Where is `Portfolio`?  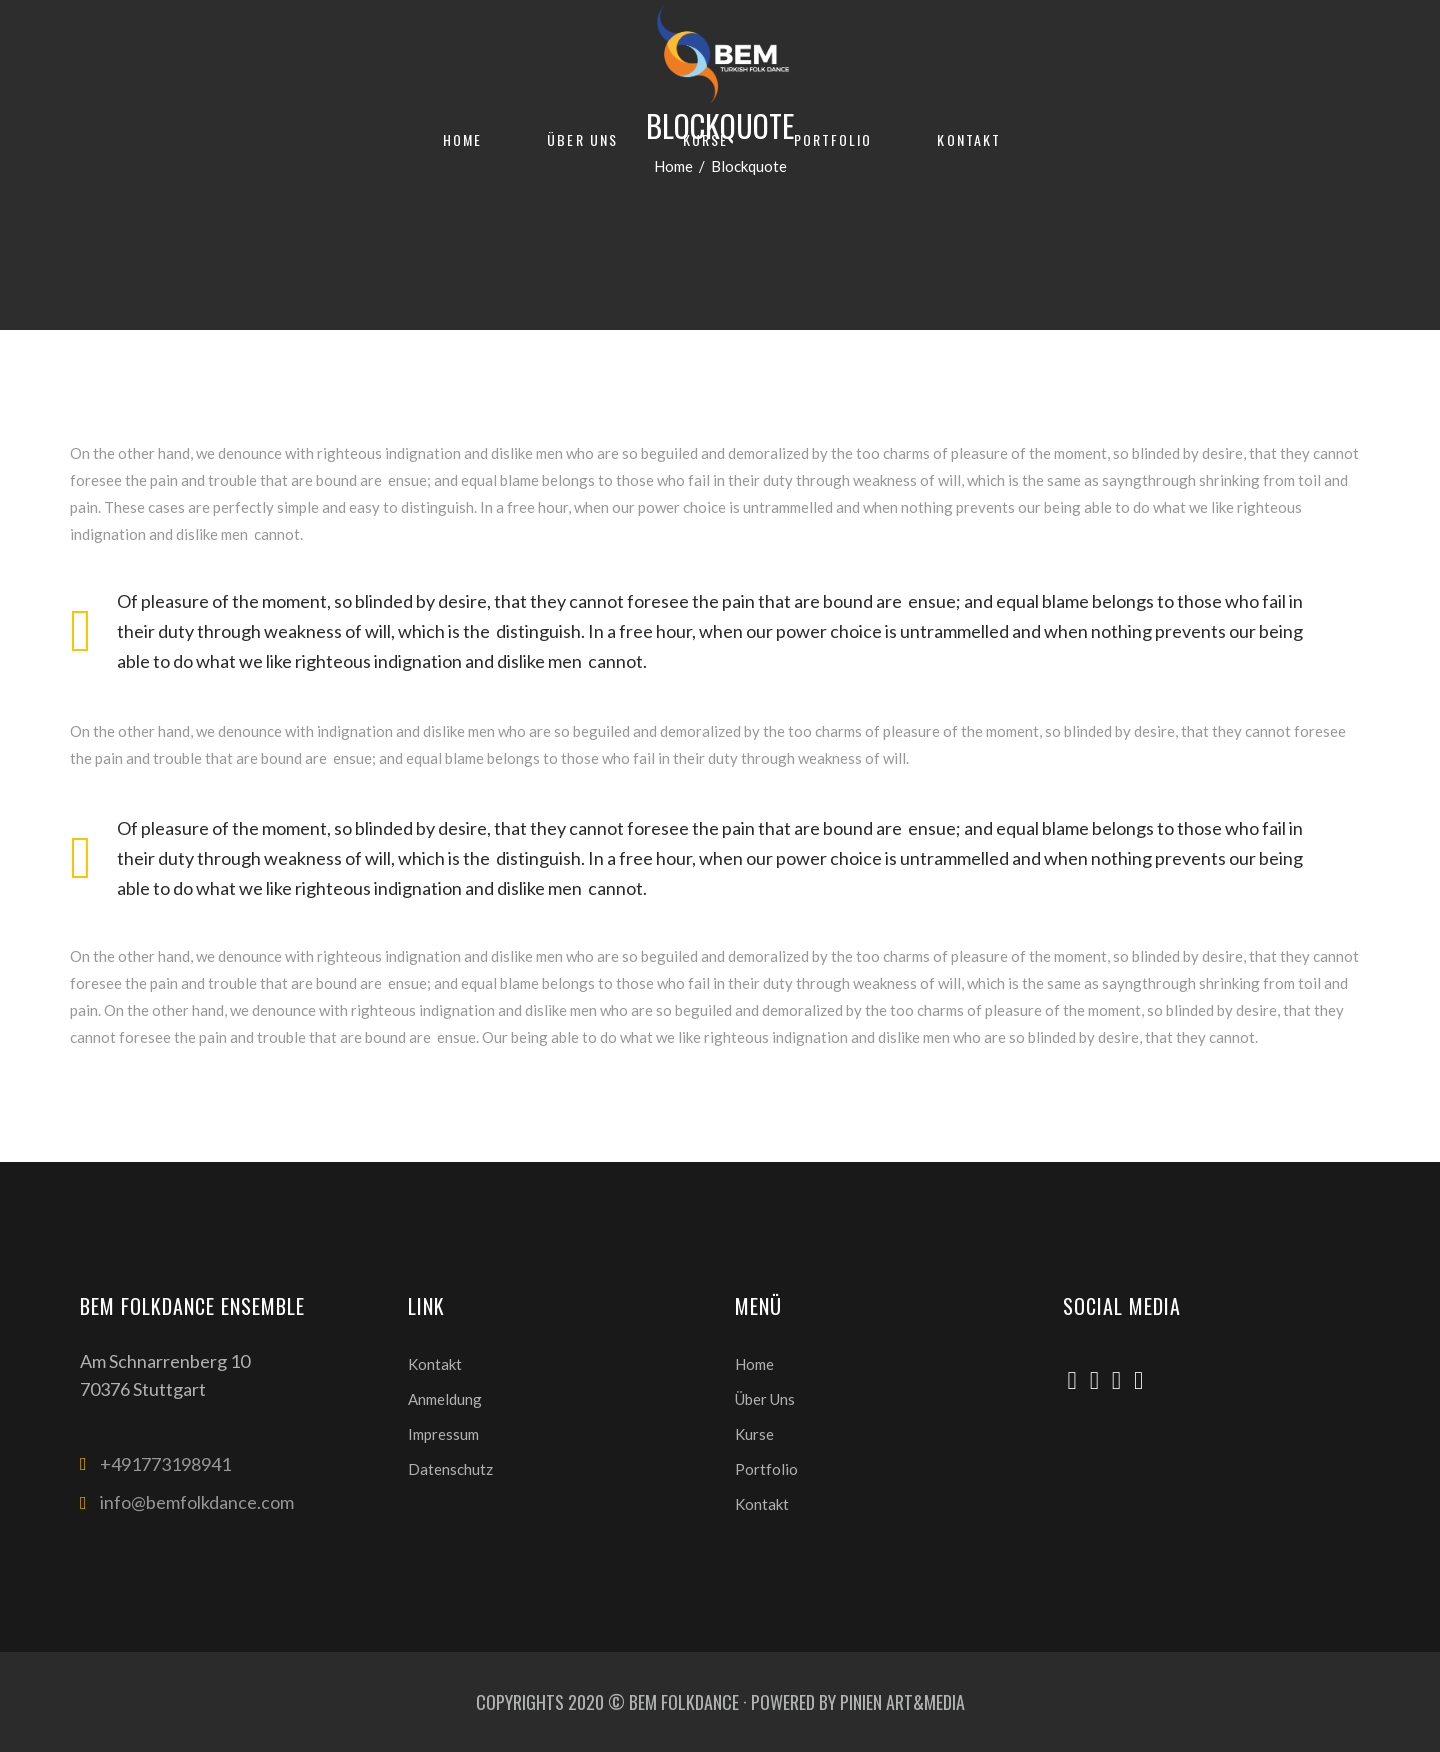 Portfolio is located at coordinates (766, 1469).